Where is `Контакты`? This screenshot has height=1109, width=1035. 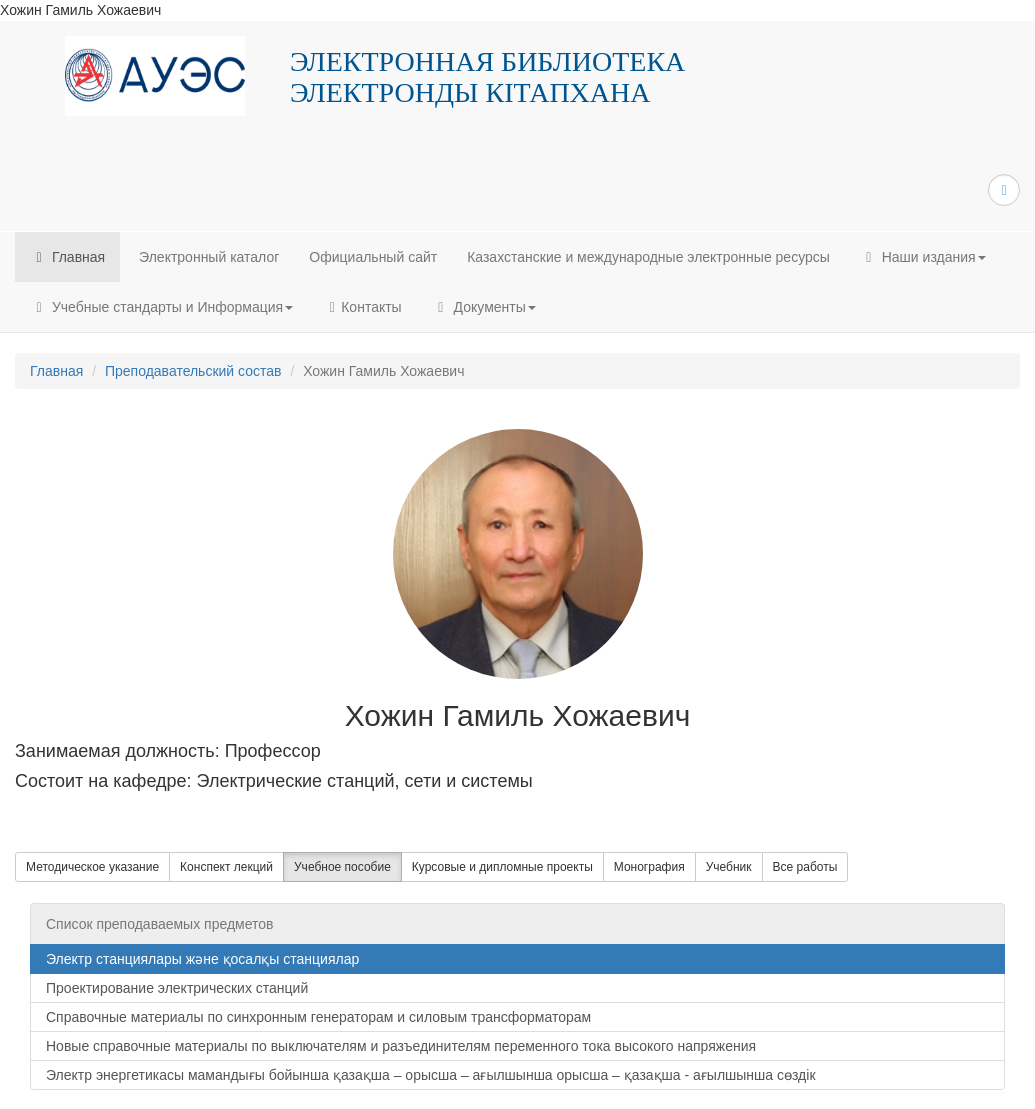
Контакты is located at coordinates (362, 307).